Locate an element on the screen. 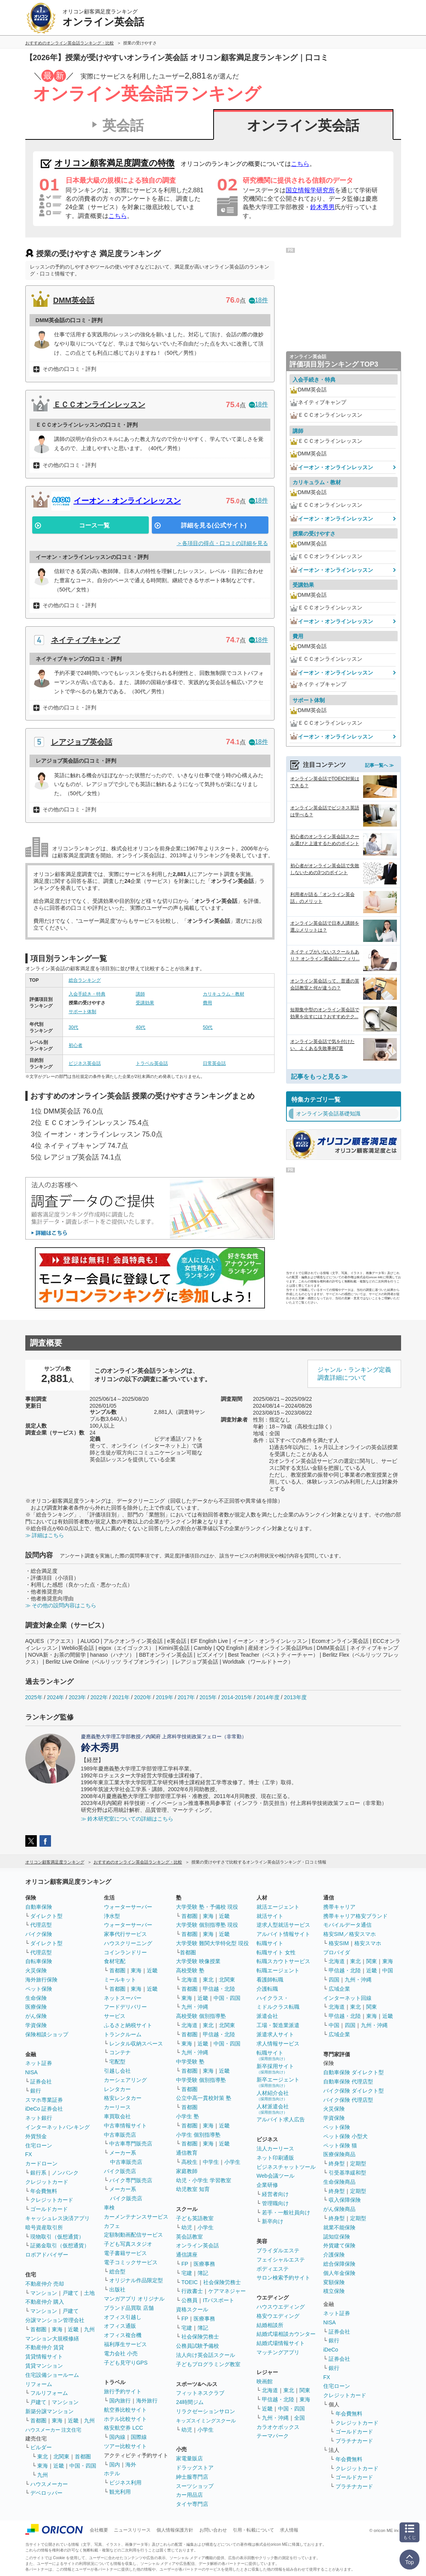 This screenshot has width=426, height=2576. 2014-2015年 is located at coordinates (236, 1697).